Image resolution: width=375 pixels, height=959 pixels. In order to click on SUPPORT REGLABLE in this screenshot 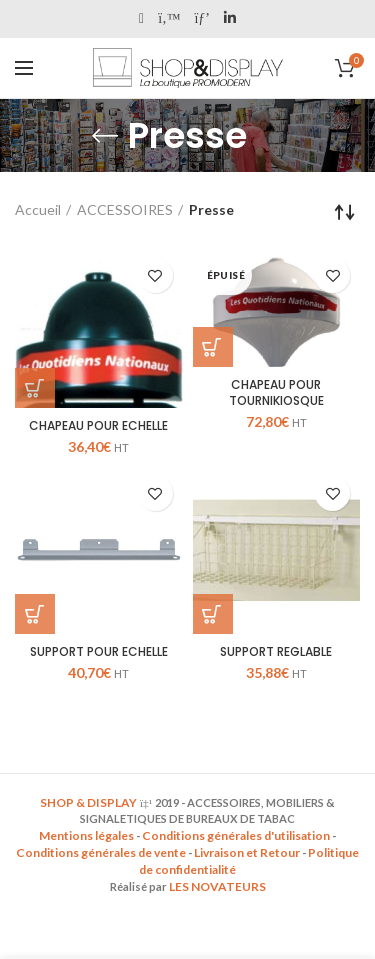, I will do `click(276, 652)`.